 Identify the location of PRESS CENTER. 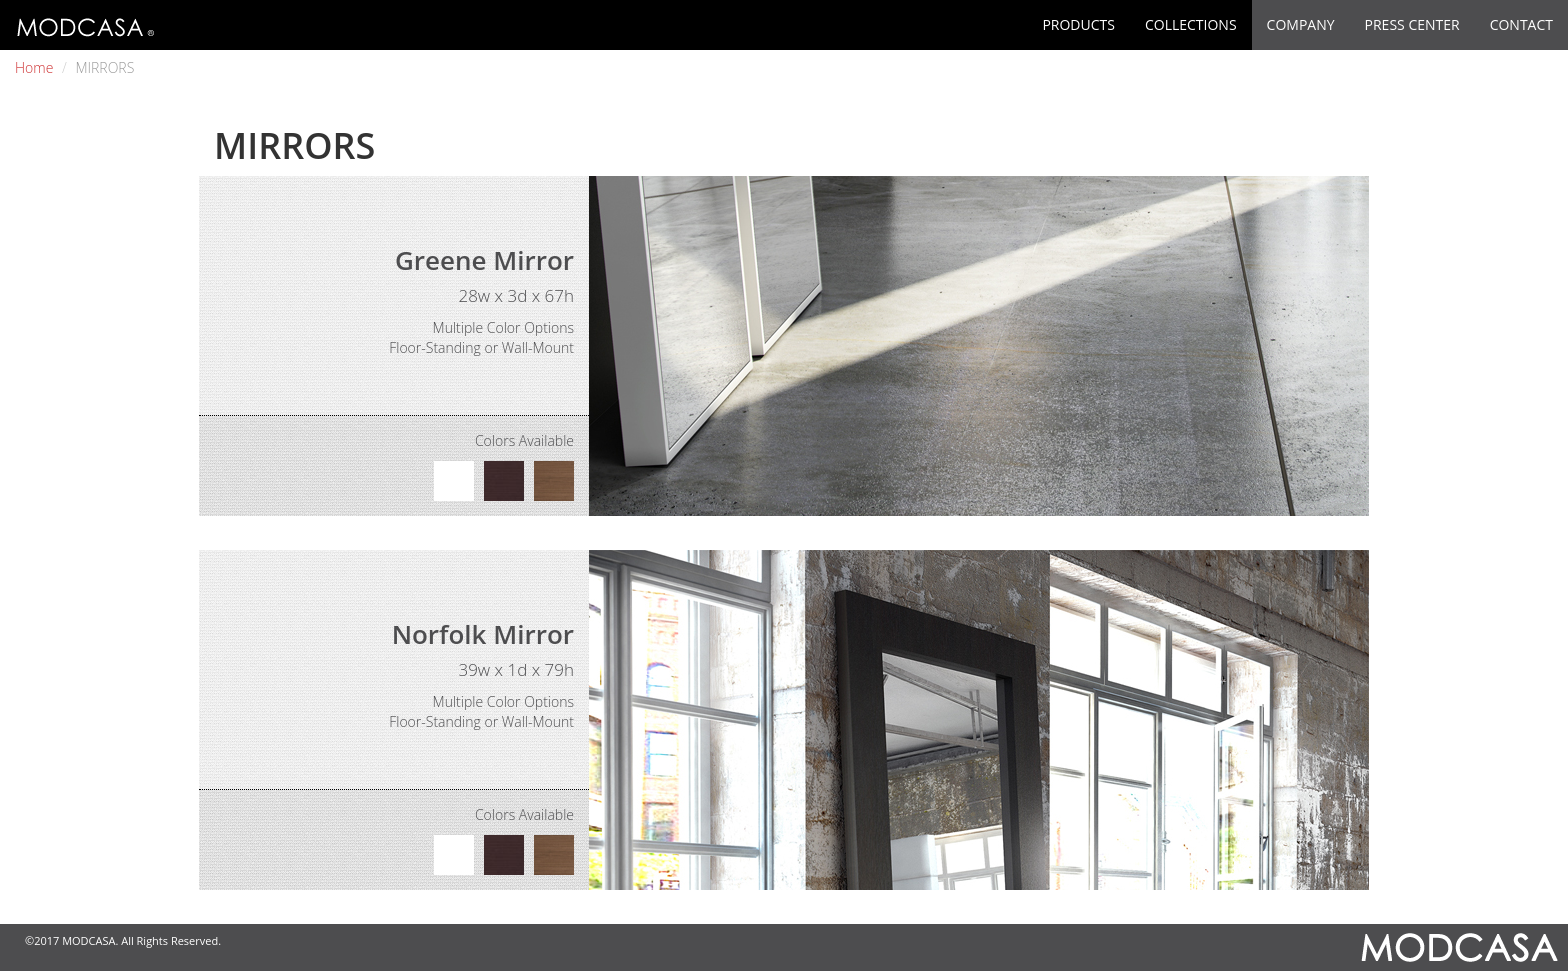
(1412, 24).